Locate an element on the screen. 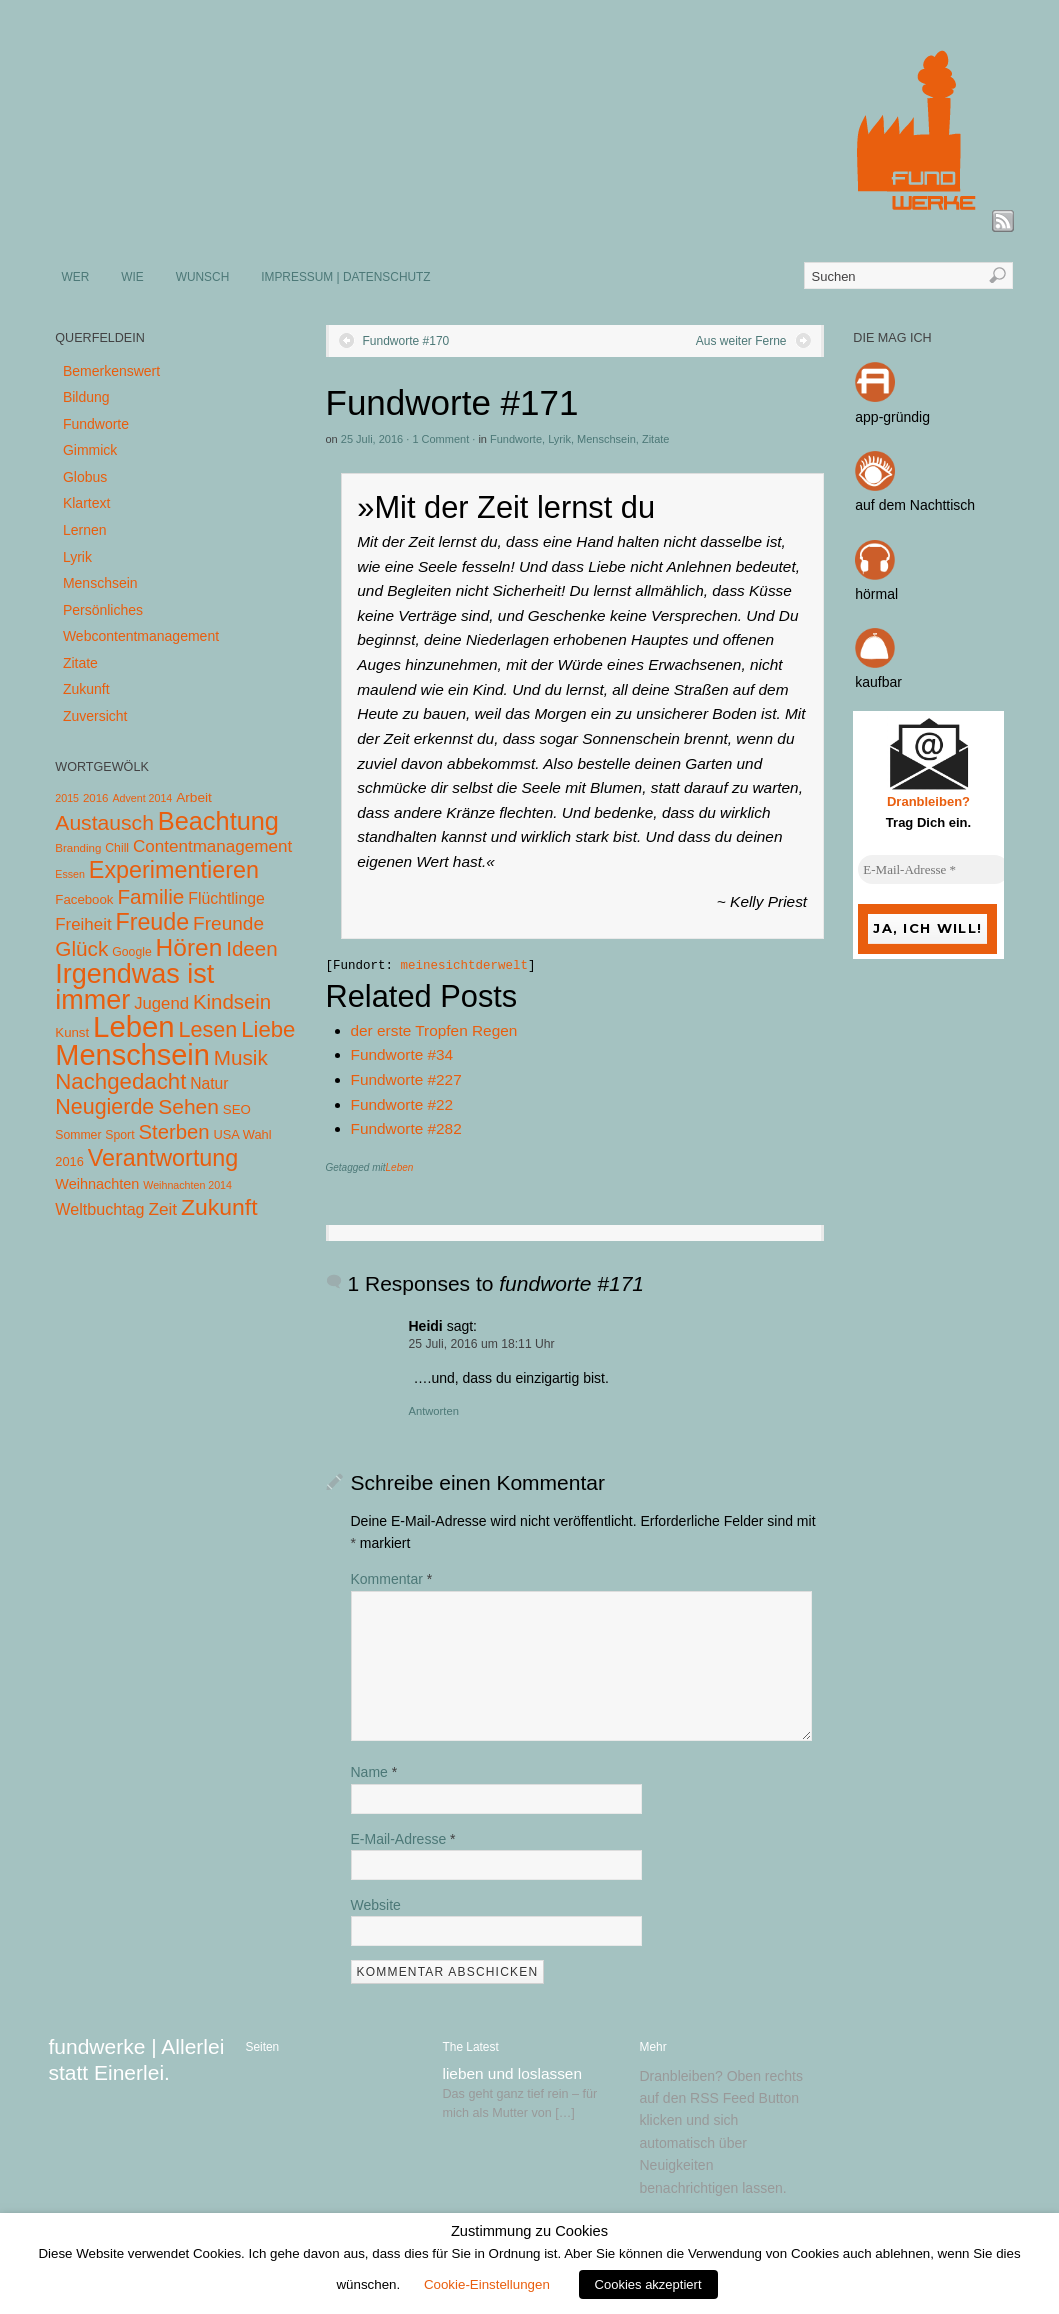 This screenshot has width=1059, height=2314. Natur [Natur (14 Einträge)] is located at coordinates (209, 1083).